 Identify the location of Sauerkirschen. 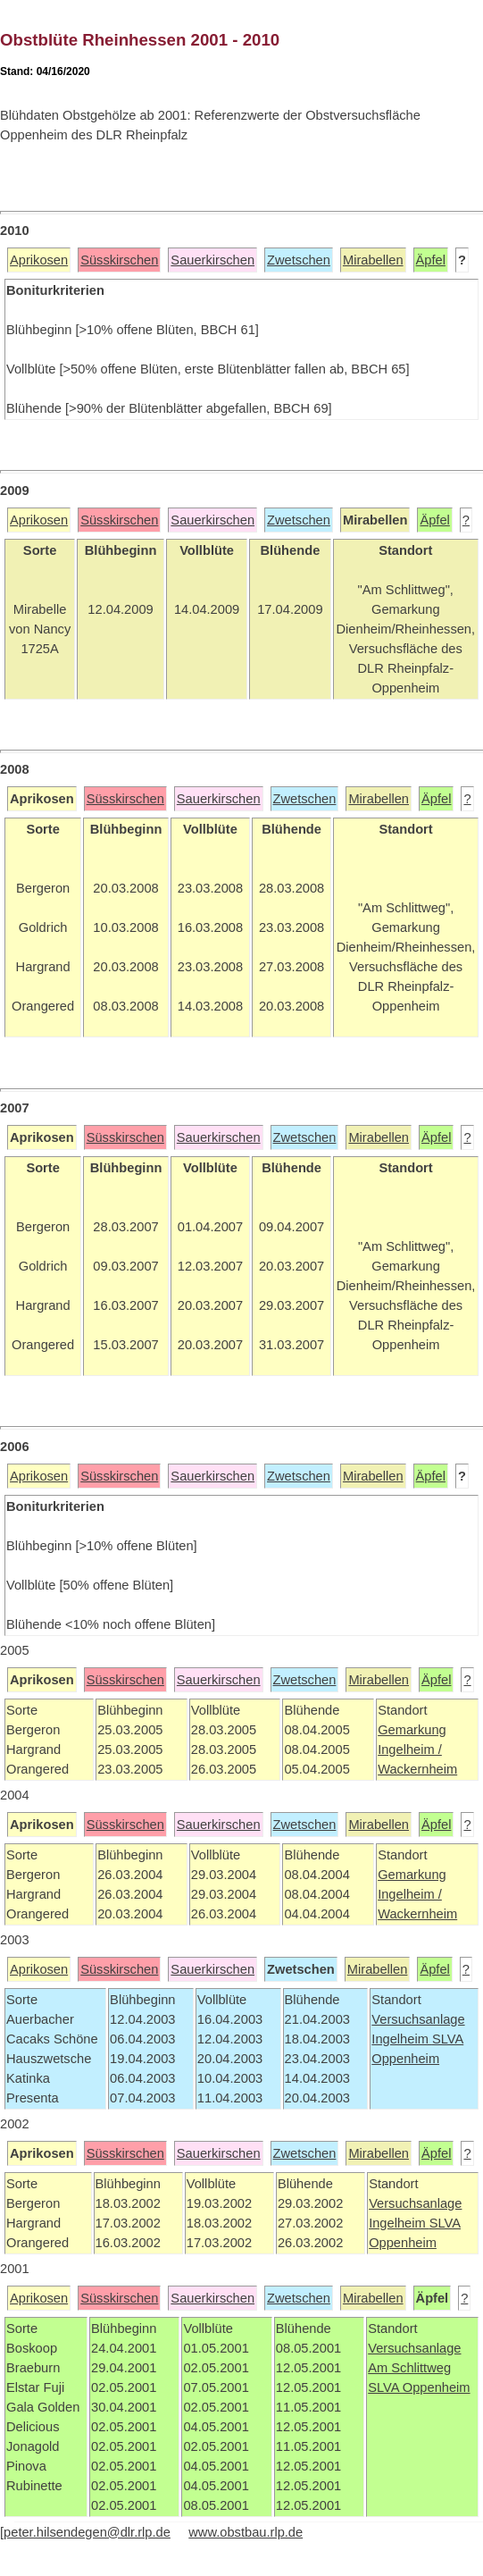
(212, 260).